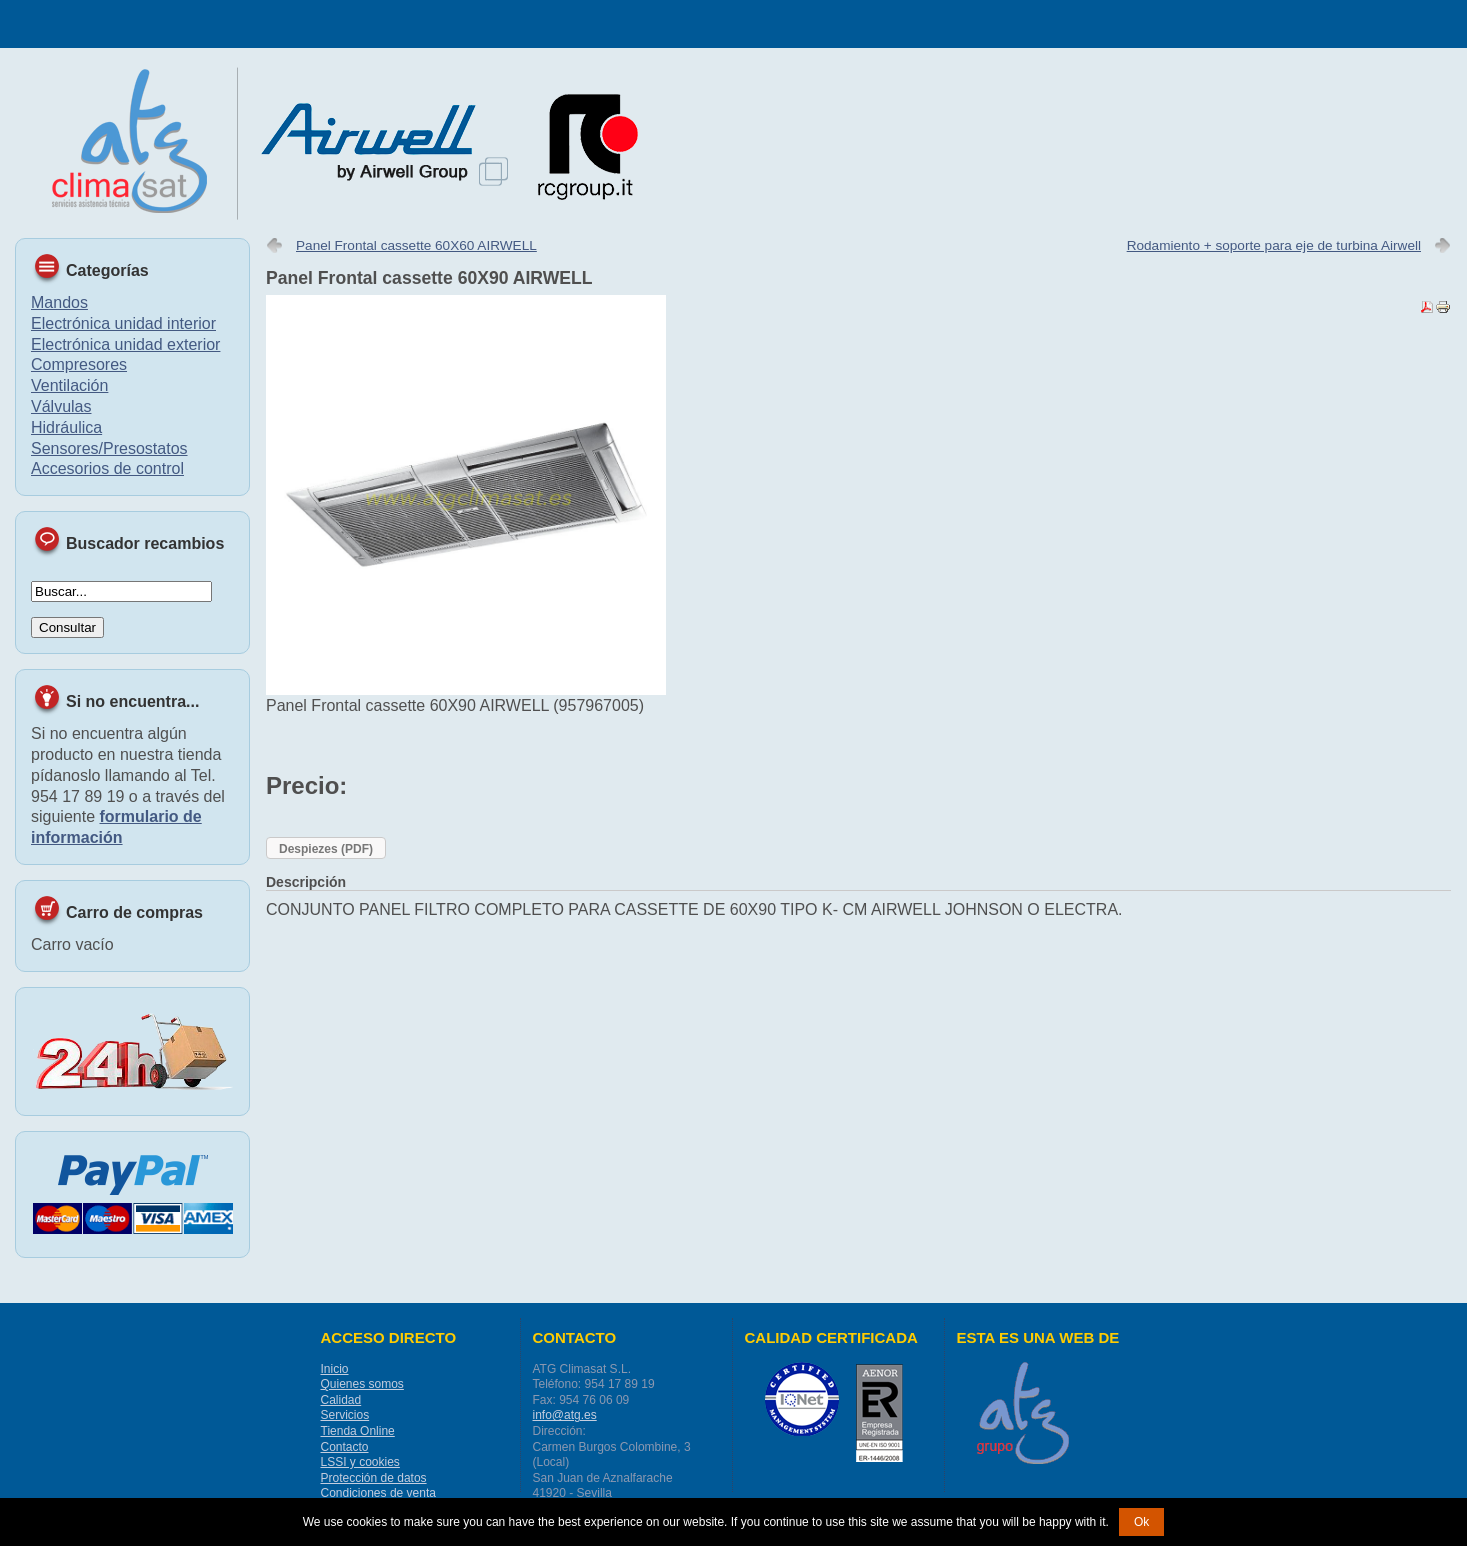 This screenshot has height=1546, width=1467. Describe the element at coordinates (358, 1431) in the screenshot. I see `Tienda Online` at that location.